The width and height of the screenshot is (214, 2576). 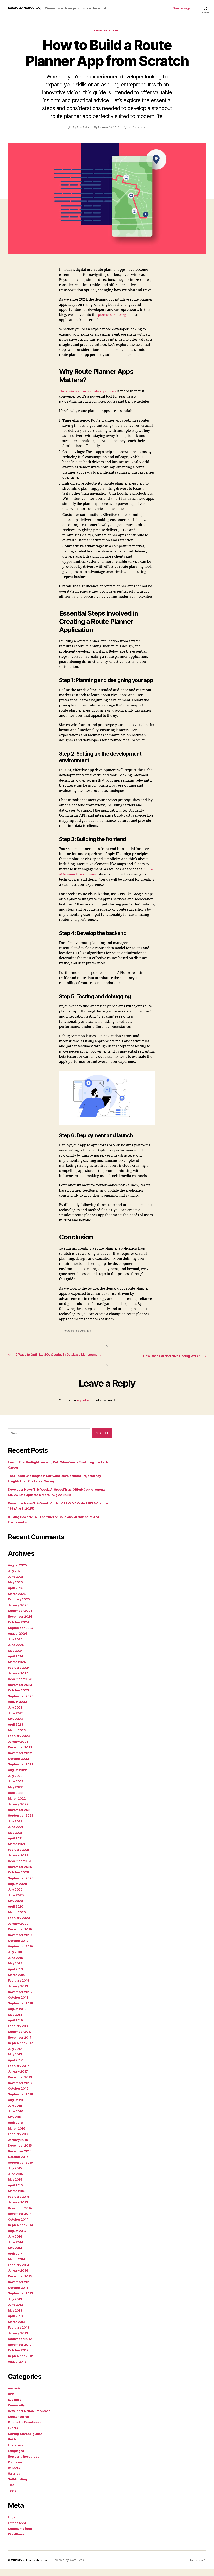 What do you see at coordinates (13, 2435) in the screenshot?
I see `Events` at bounding box center [13, 2435].